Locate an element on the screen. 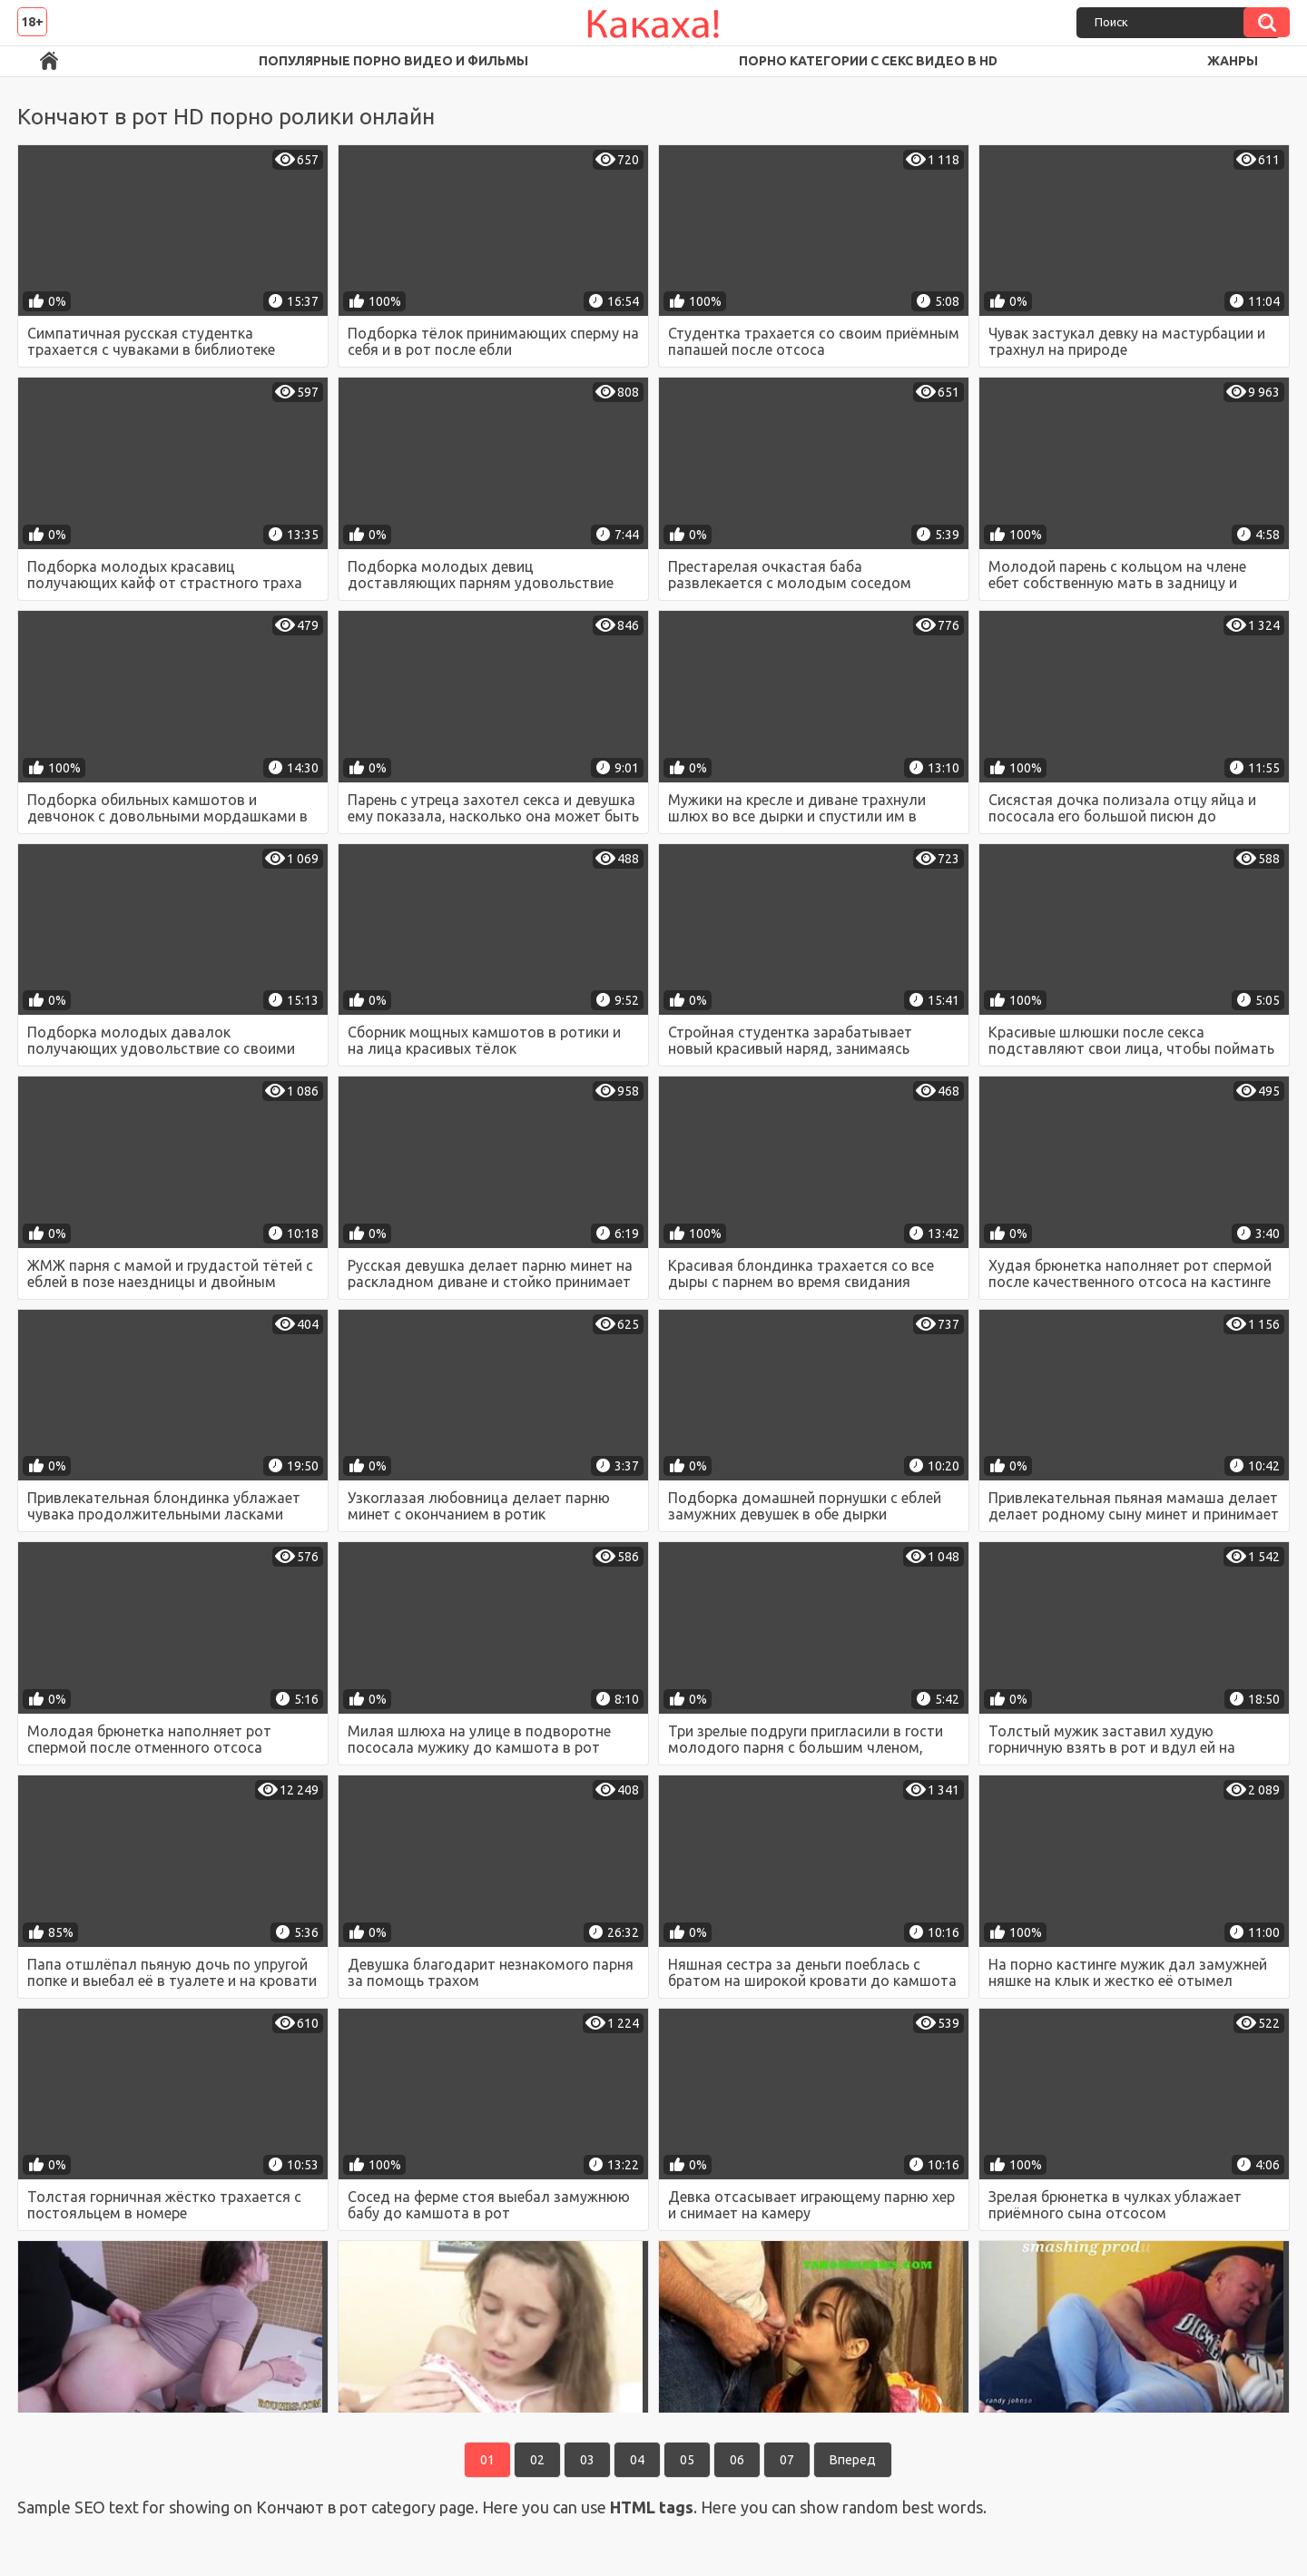  07 is located at coordinates (787, 2460).